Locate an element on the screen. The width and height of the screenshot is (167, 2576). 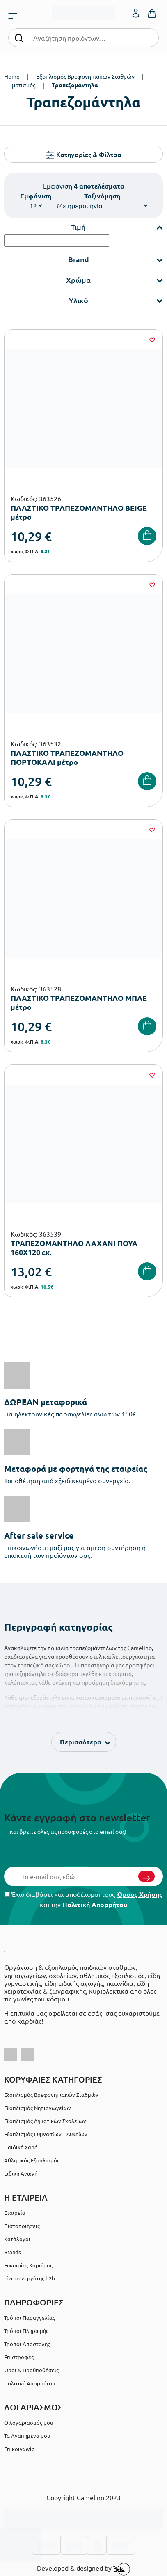
[Wishlist] is located at coordinates (152, 340).